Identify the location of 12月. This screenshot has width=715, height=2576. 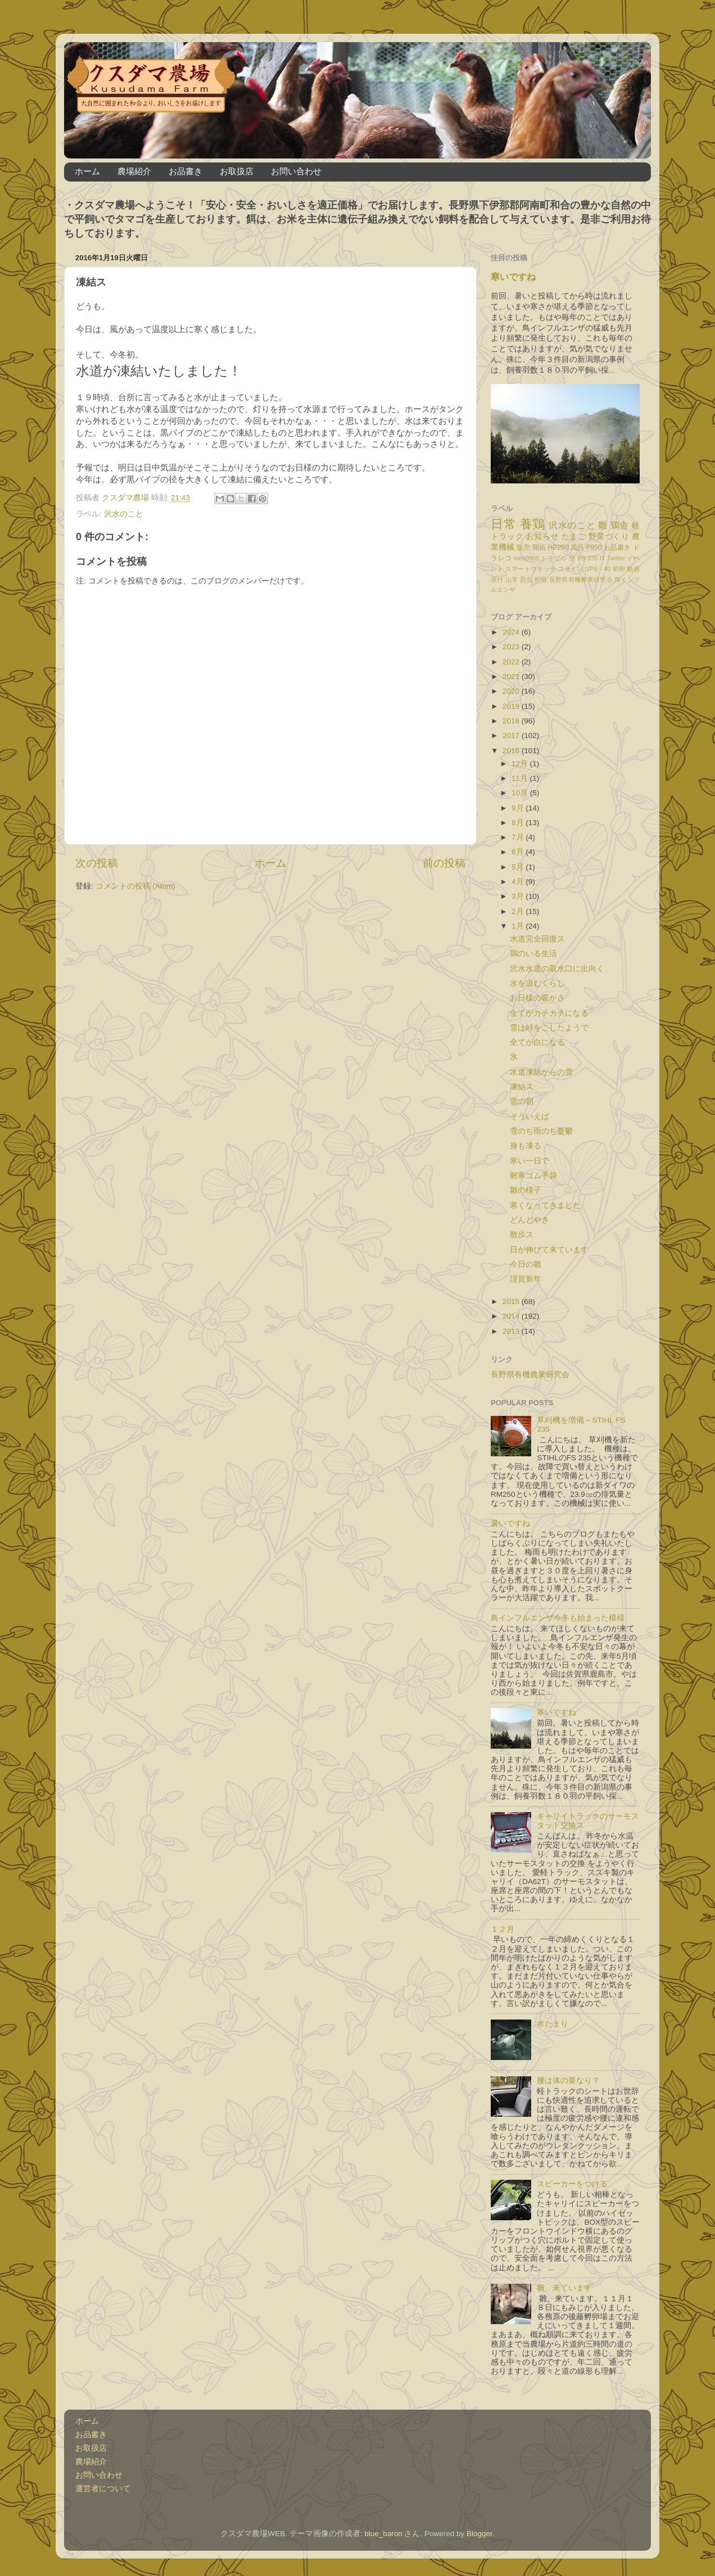
(521, 763).